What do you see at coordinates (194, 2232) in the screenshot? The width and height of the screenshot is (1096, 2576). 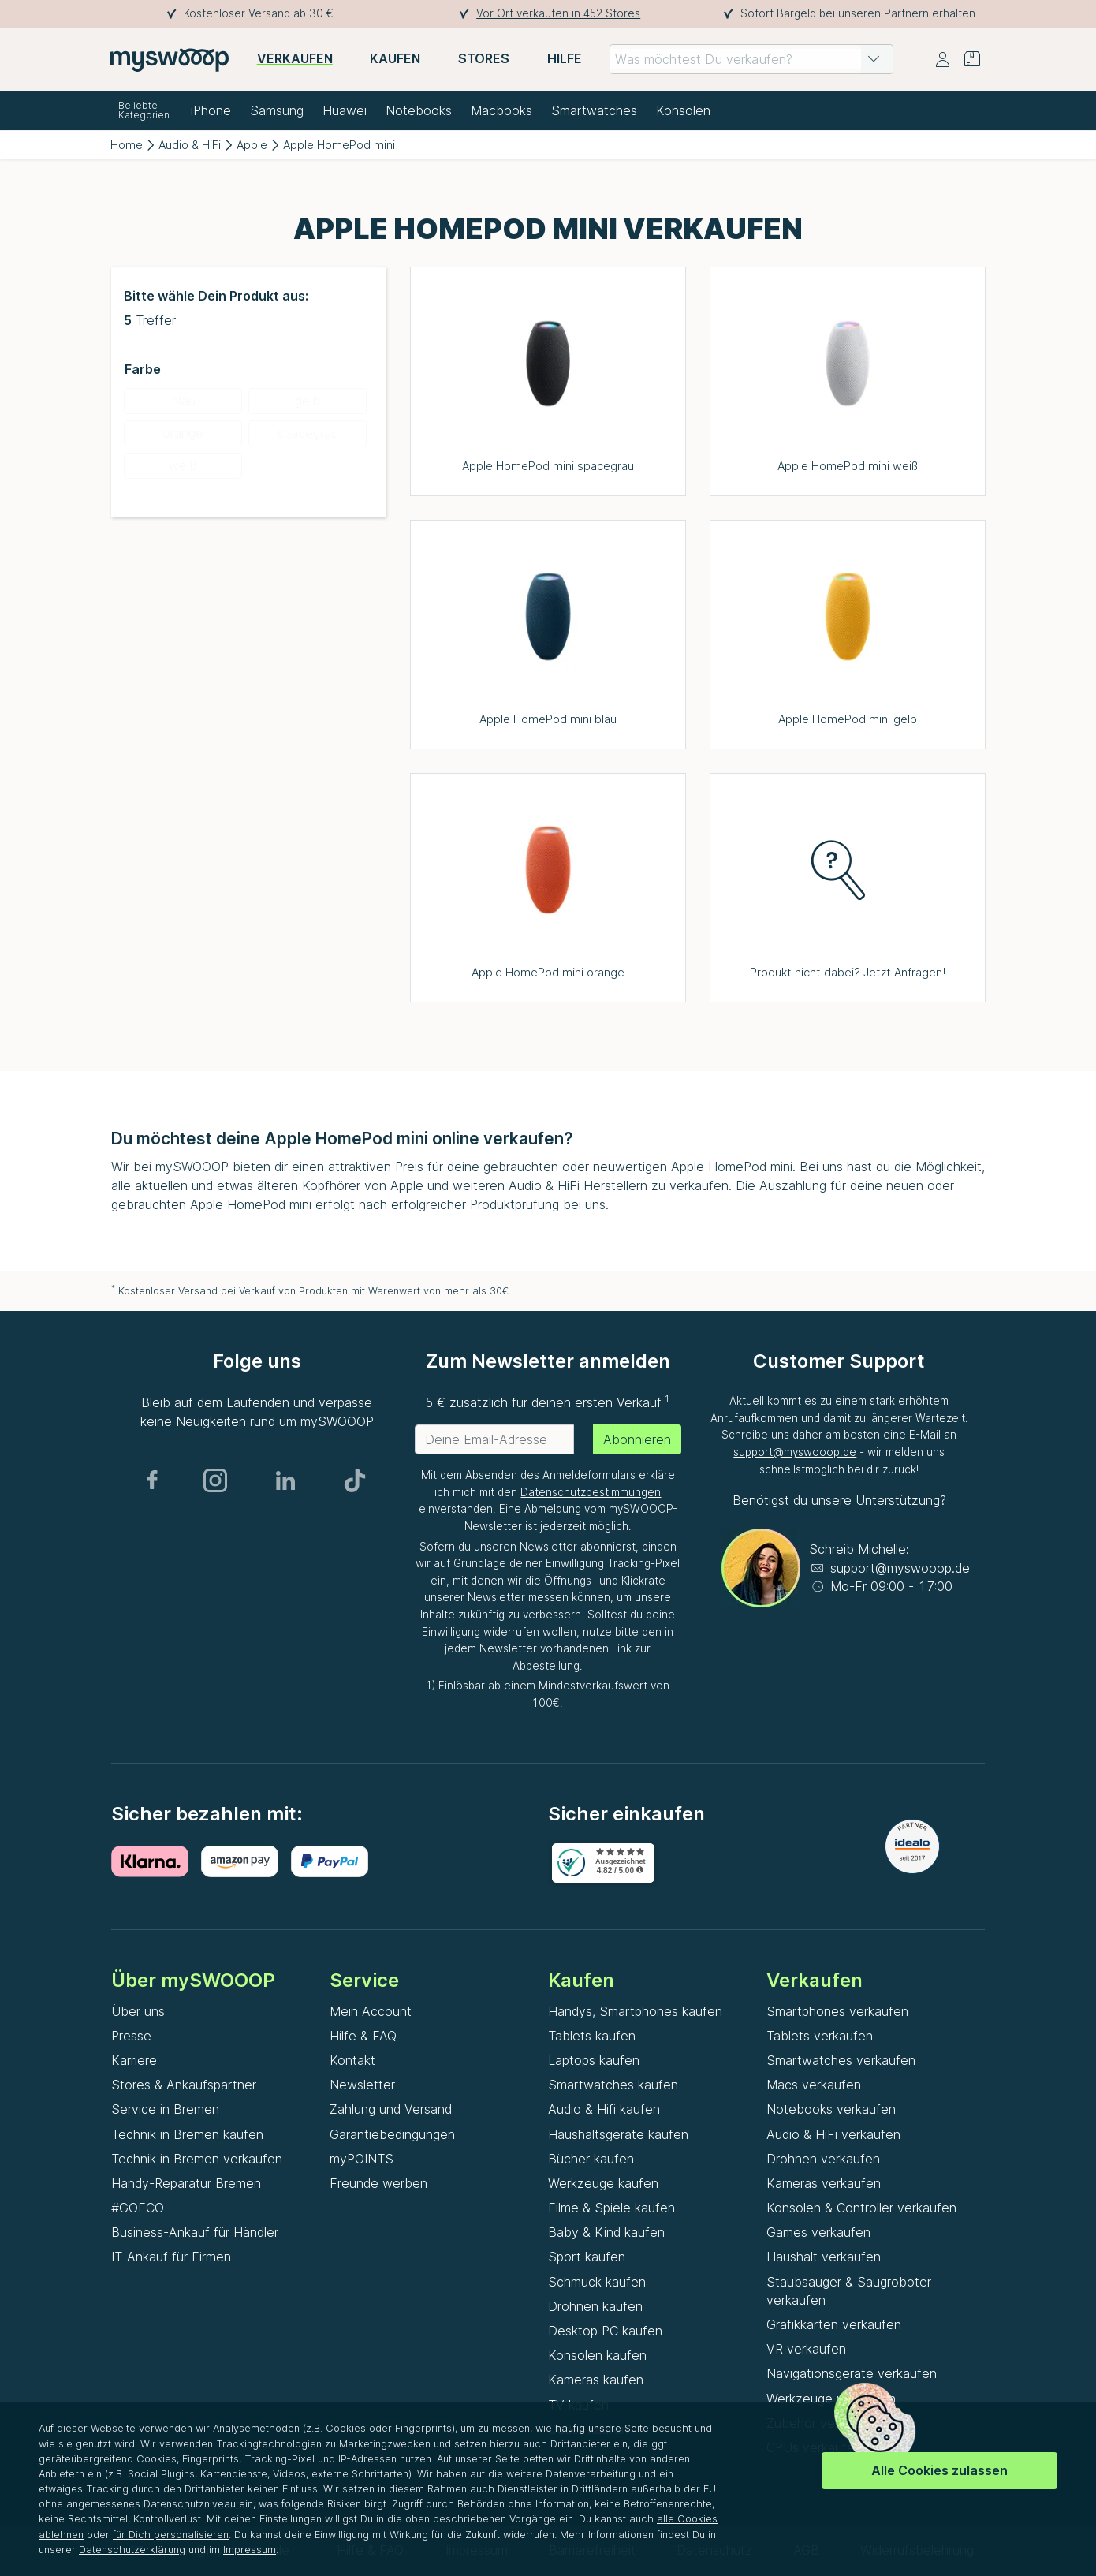 I see `Business-Ankauf für Händler` at bounding box center [194, 2232].